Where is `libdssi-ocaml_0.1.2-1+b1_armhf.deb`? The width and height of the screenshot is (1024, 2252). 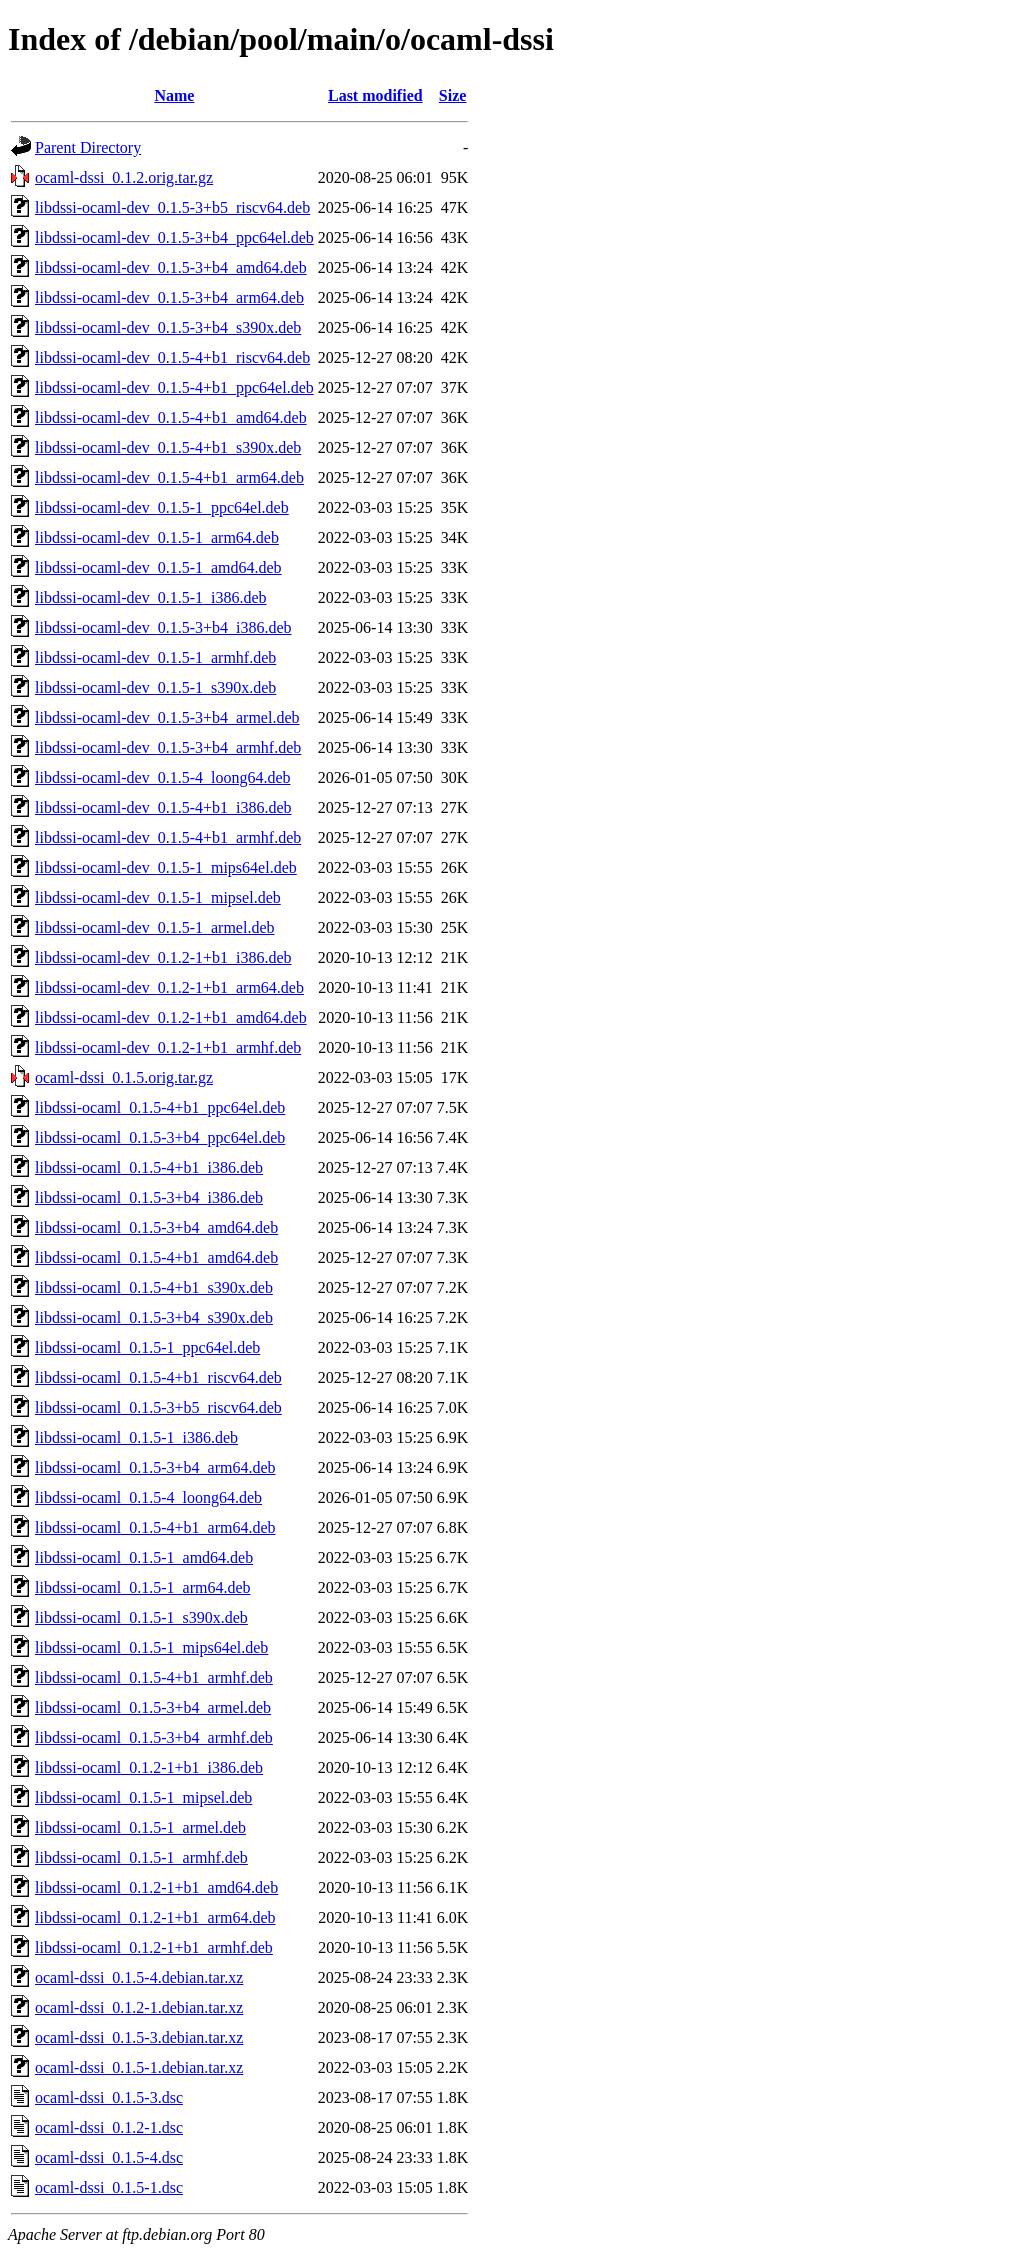 libdssi-ocaml_0.1.2-1+b1_armhf.deb is located at coordinates (154, 1947).